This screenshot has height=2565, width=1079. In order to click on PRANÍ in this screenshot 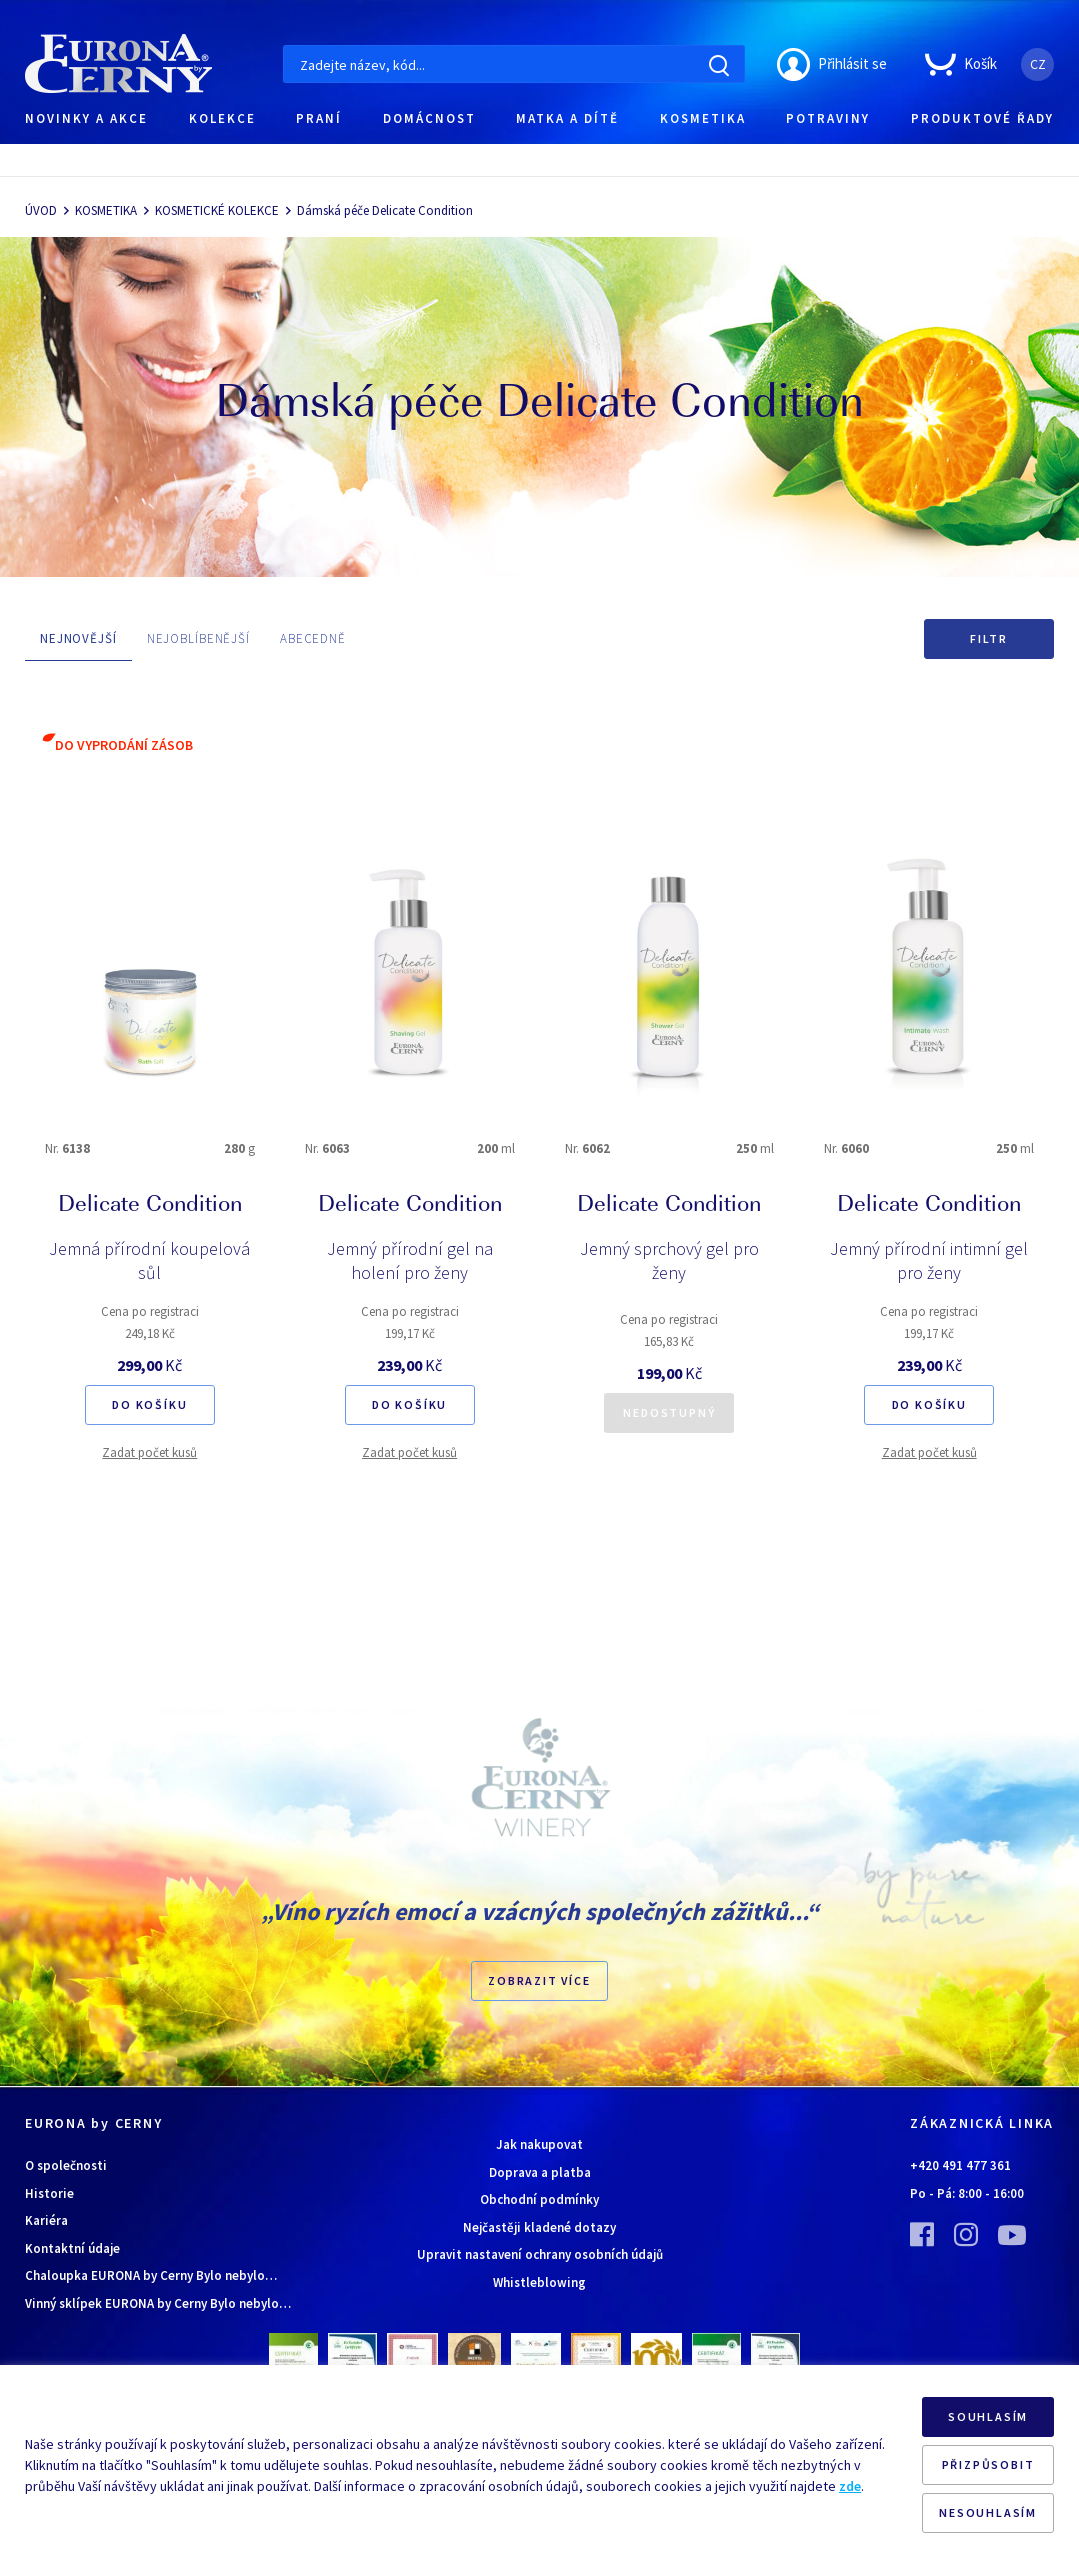, I will do `click(319, 118)`.